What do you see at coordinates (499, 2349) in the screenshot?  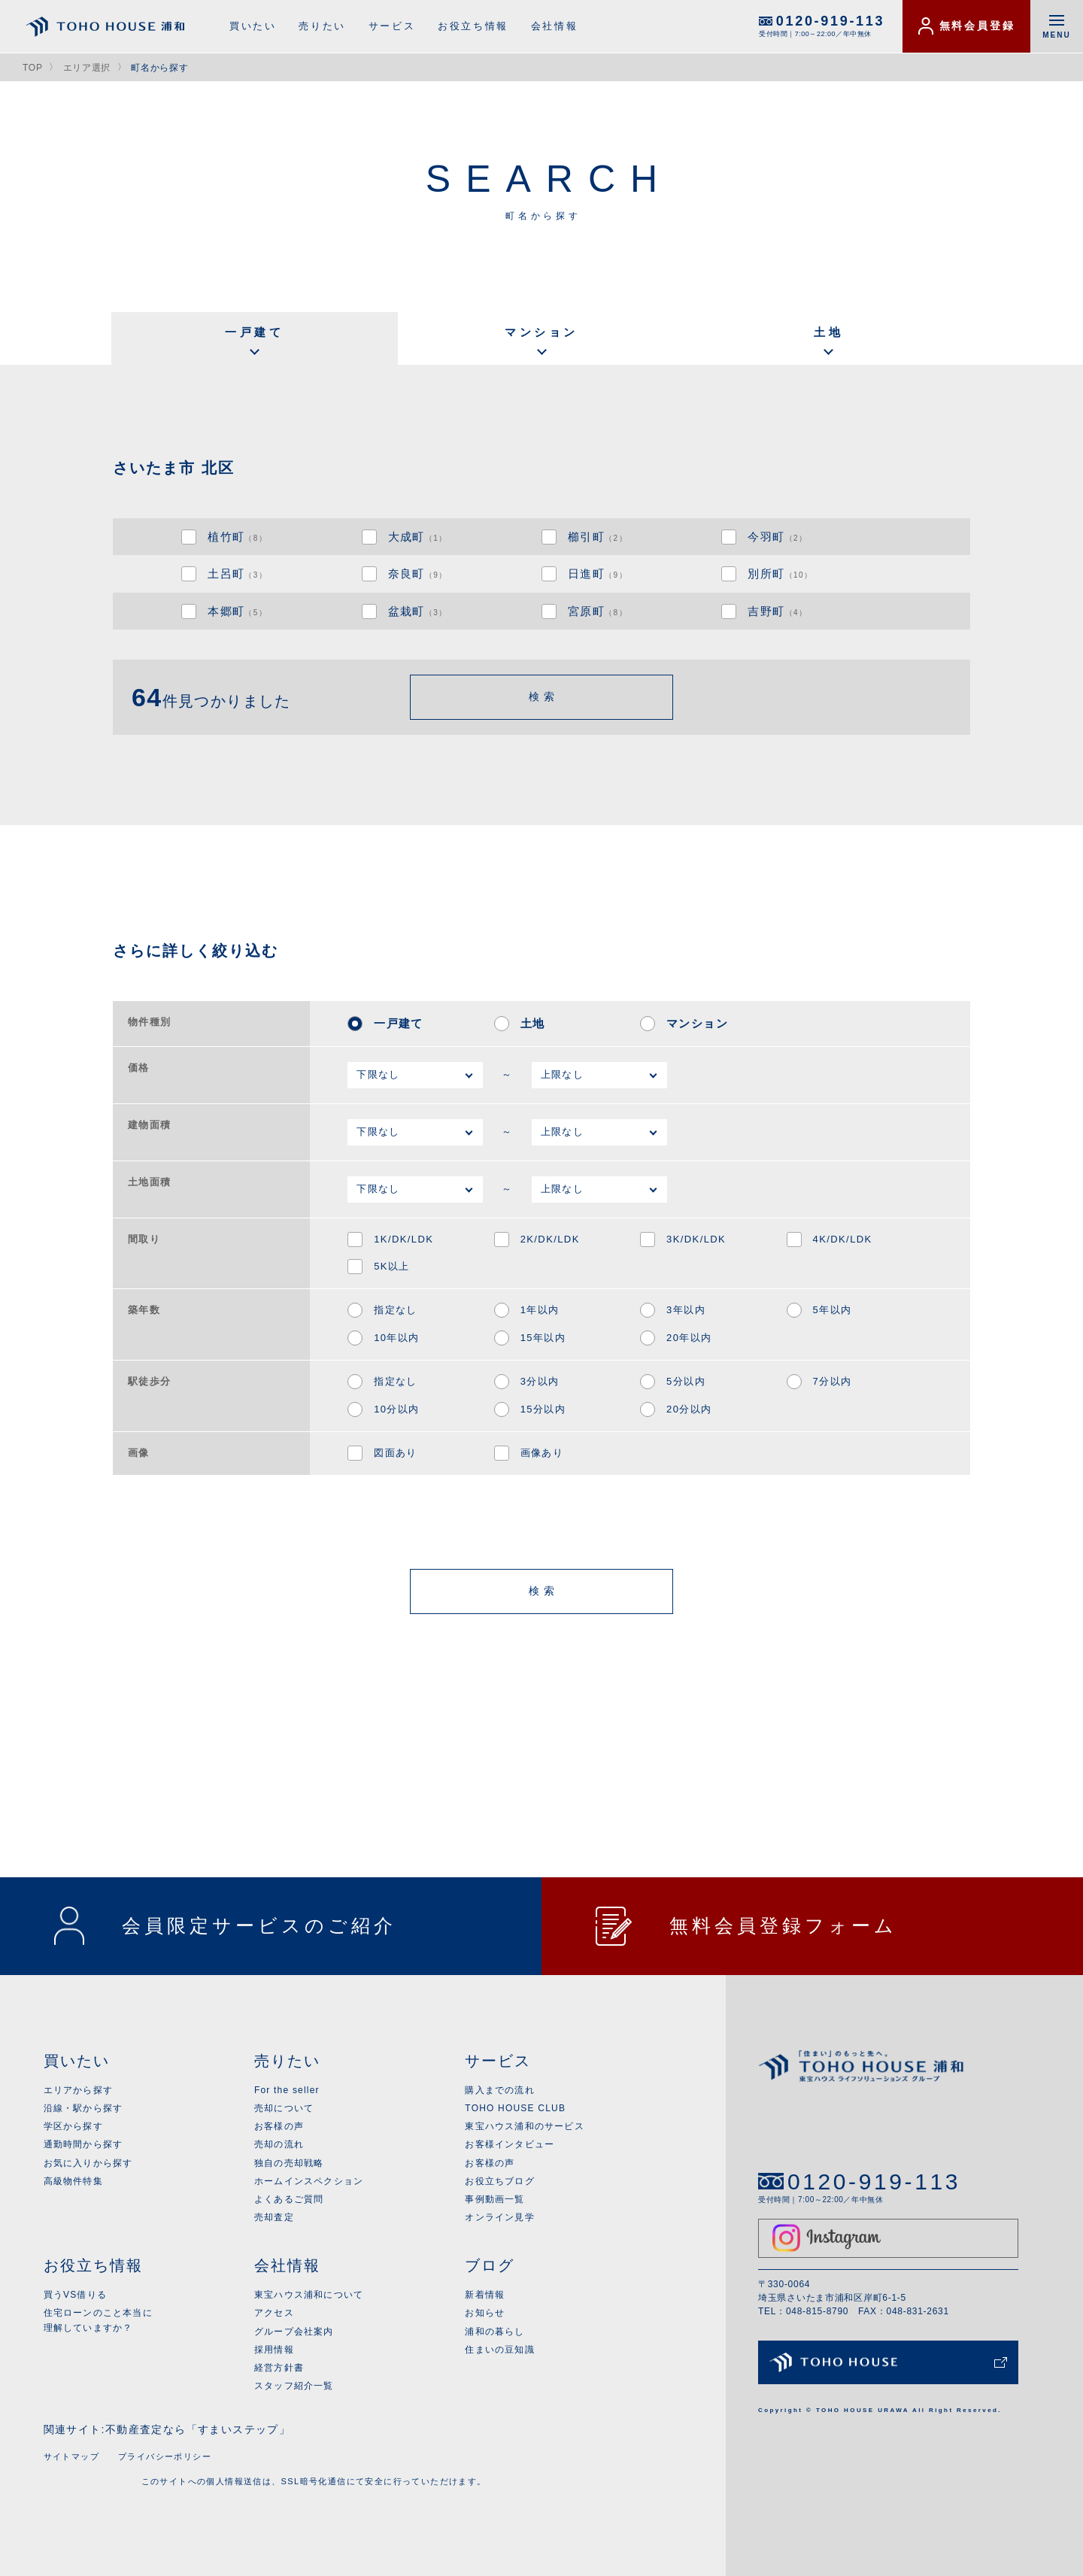 I see `住まいの豆知識` at bounding box center [499, 2349].